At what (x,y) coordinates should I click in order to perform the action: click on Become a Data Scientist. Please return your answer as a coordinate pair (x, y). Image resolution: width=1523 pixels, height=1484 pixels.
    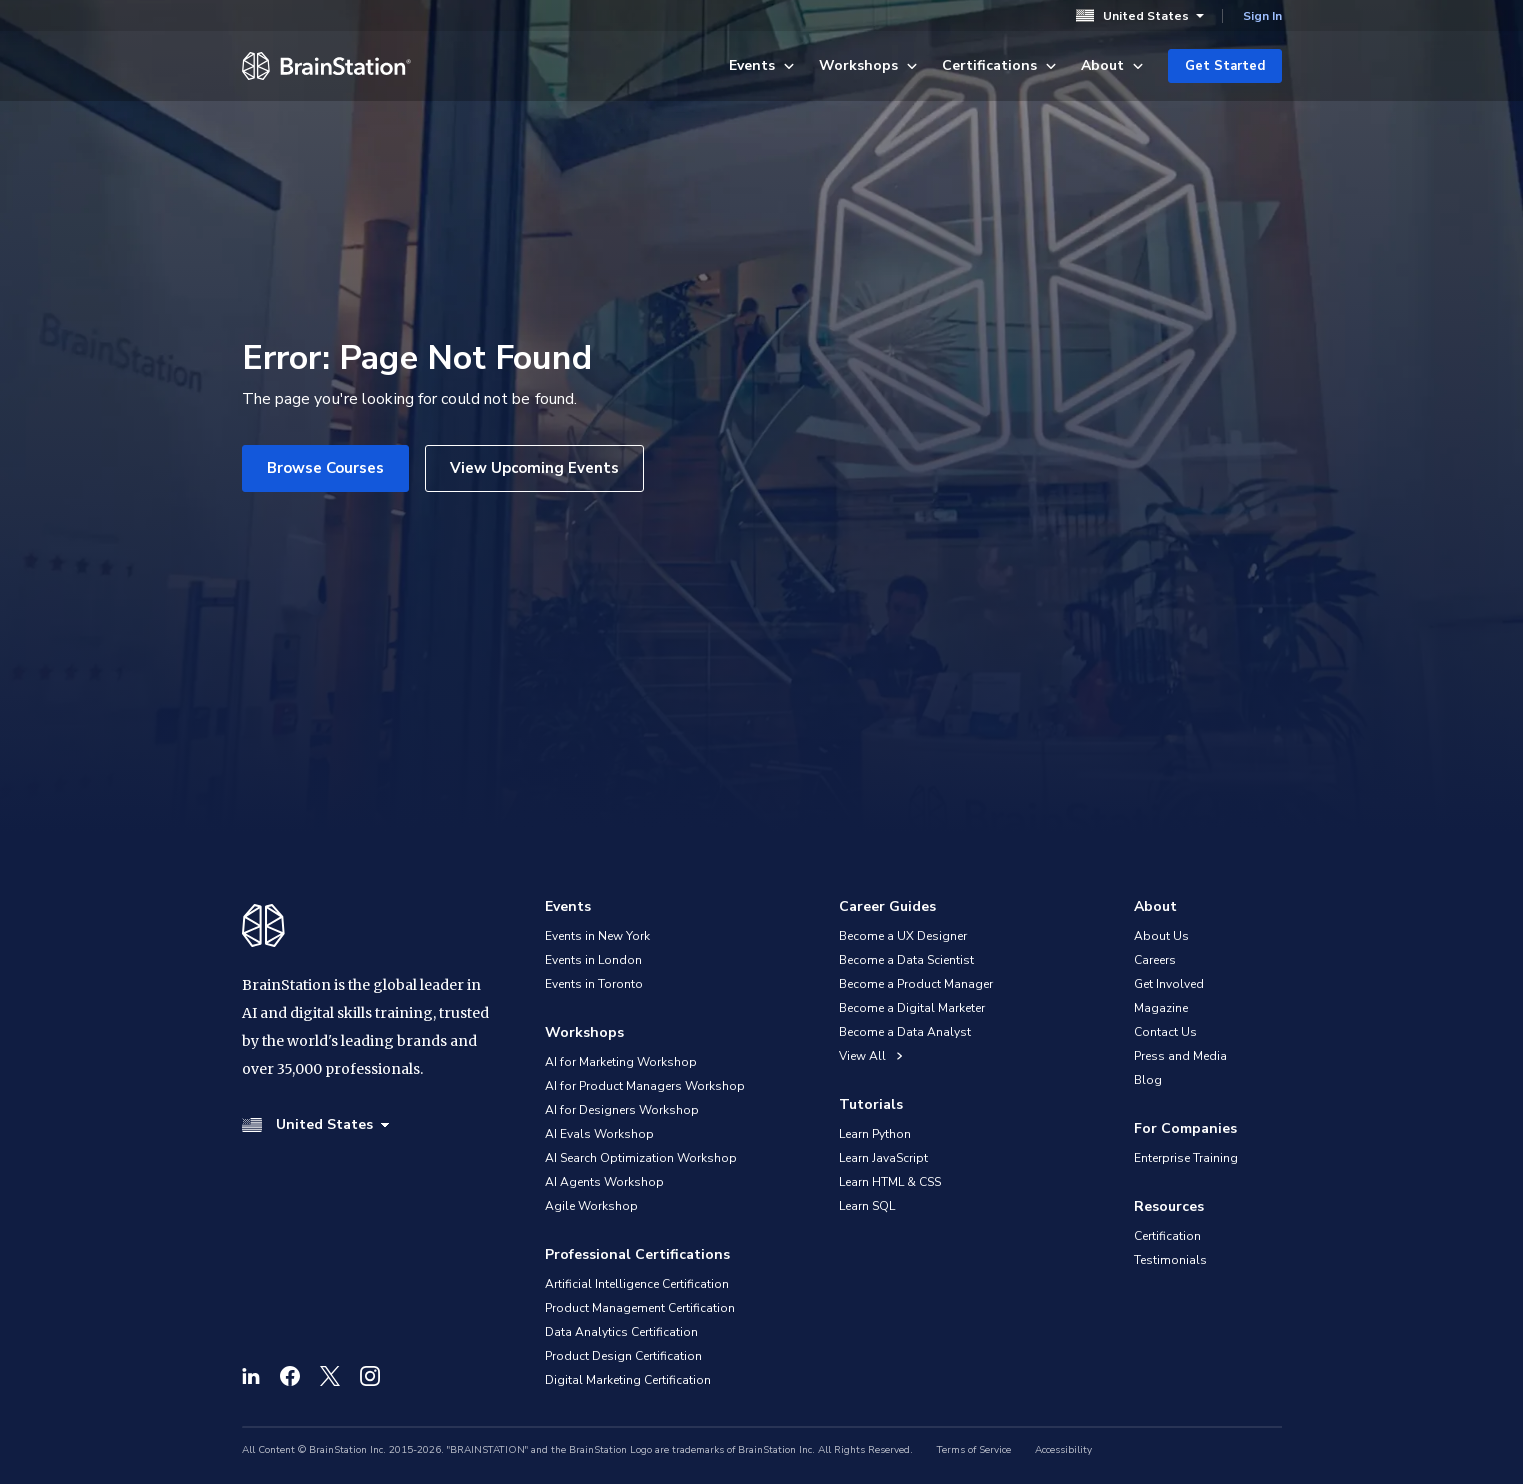
    Looking at the image, I should click on (906, 960).